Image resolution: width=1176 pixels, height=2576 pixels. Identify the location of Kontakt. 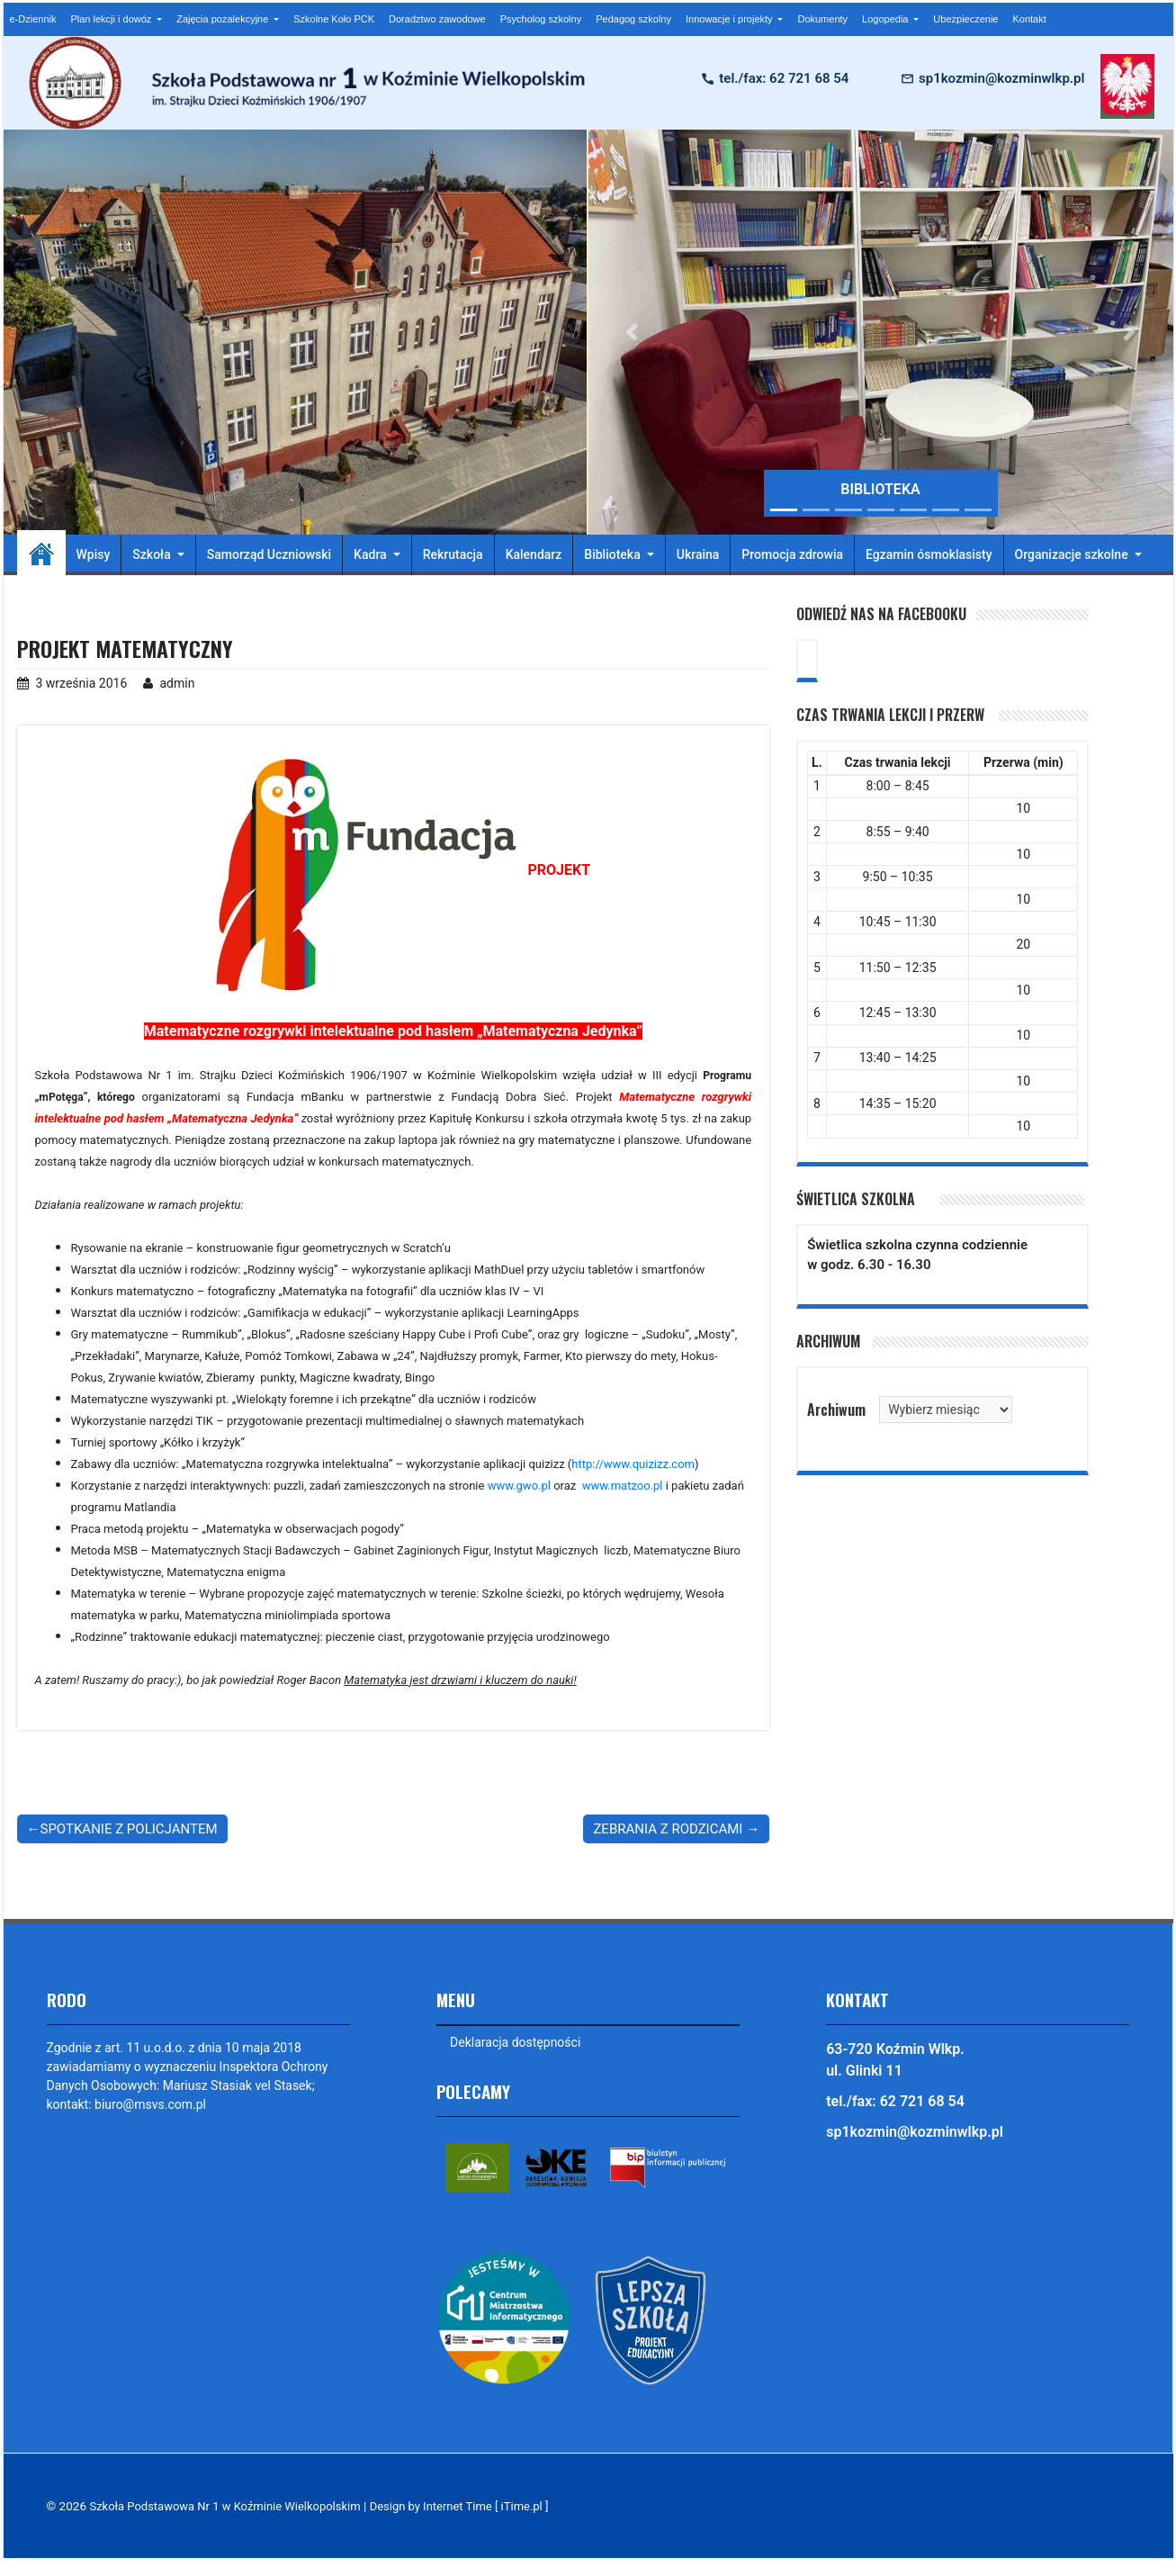
(1029, 19).